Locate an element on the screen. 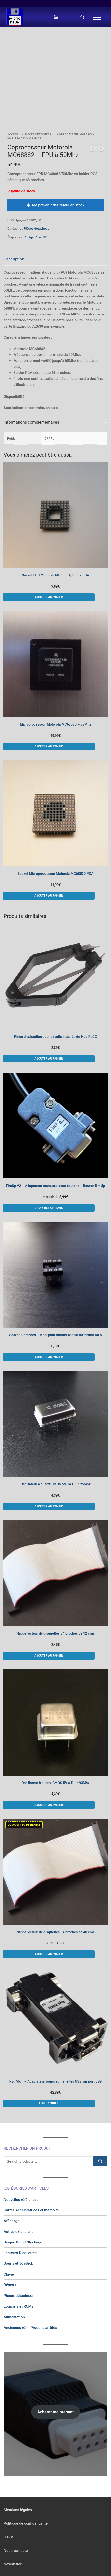 The image size is (111, 2576). Nappe lecteur de disquettes 34 broches de 40 cms is located at coordinates (55, 1893).